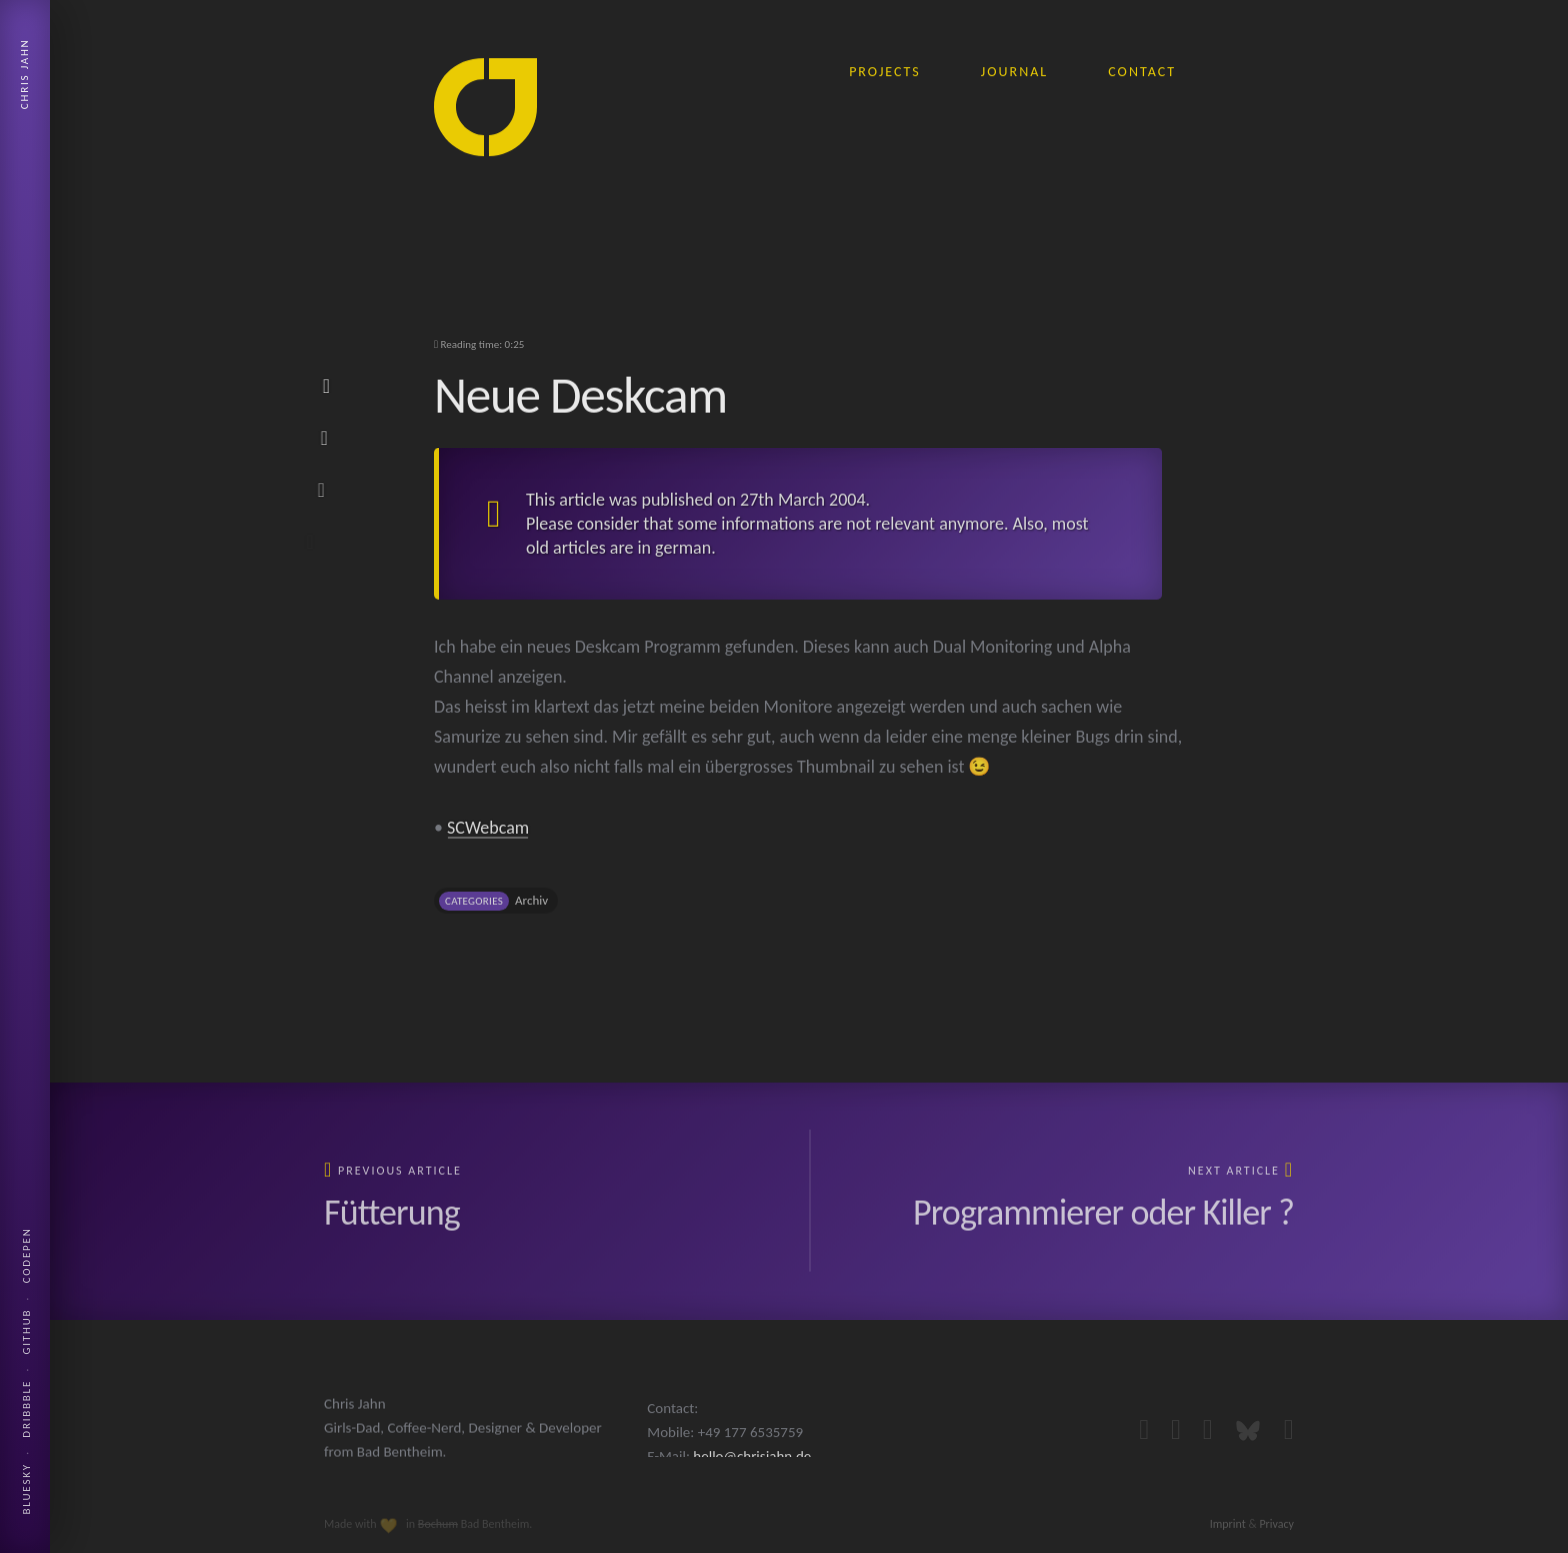 Image resolution: width=1568 pixels, height=1553 pixels. I want to click on contact, so click(1142, 67).